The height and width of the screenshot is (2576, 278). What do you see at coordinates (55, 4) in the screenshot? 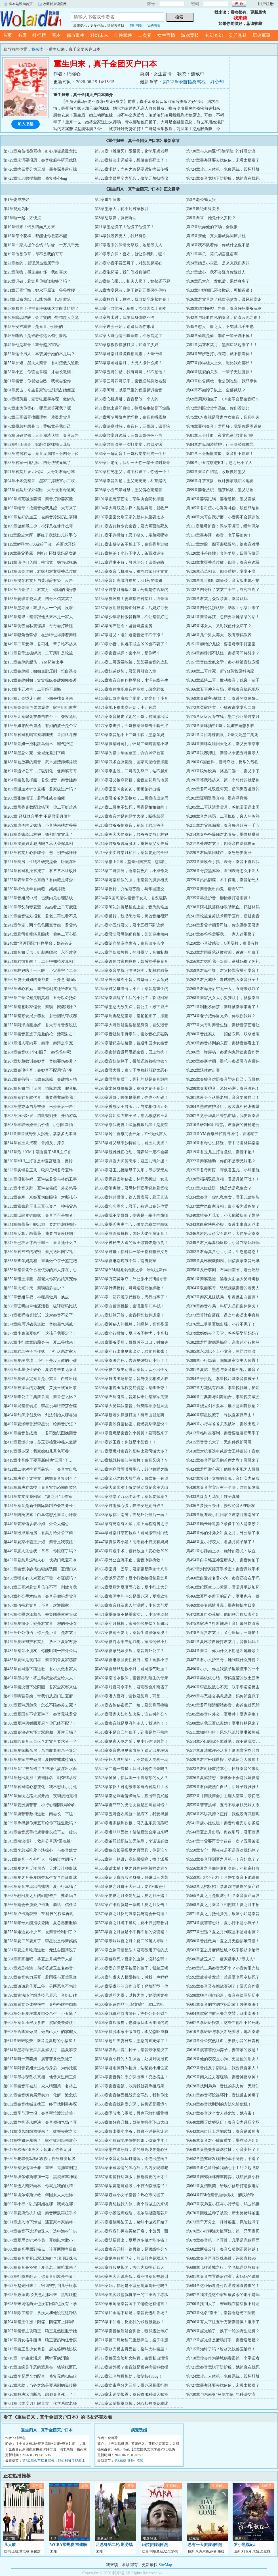
I see `收藏我来读官网` at bounding box center [55, 4].